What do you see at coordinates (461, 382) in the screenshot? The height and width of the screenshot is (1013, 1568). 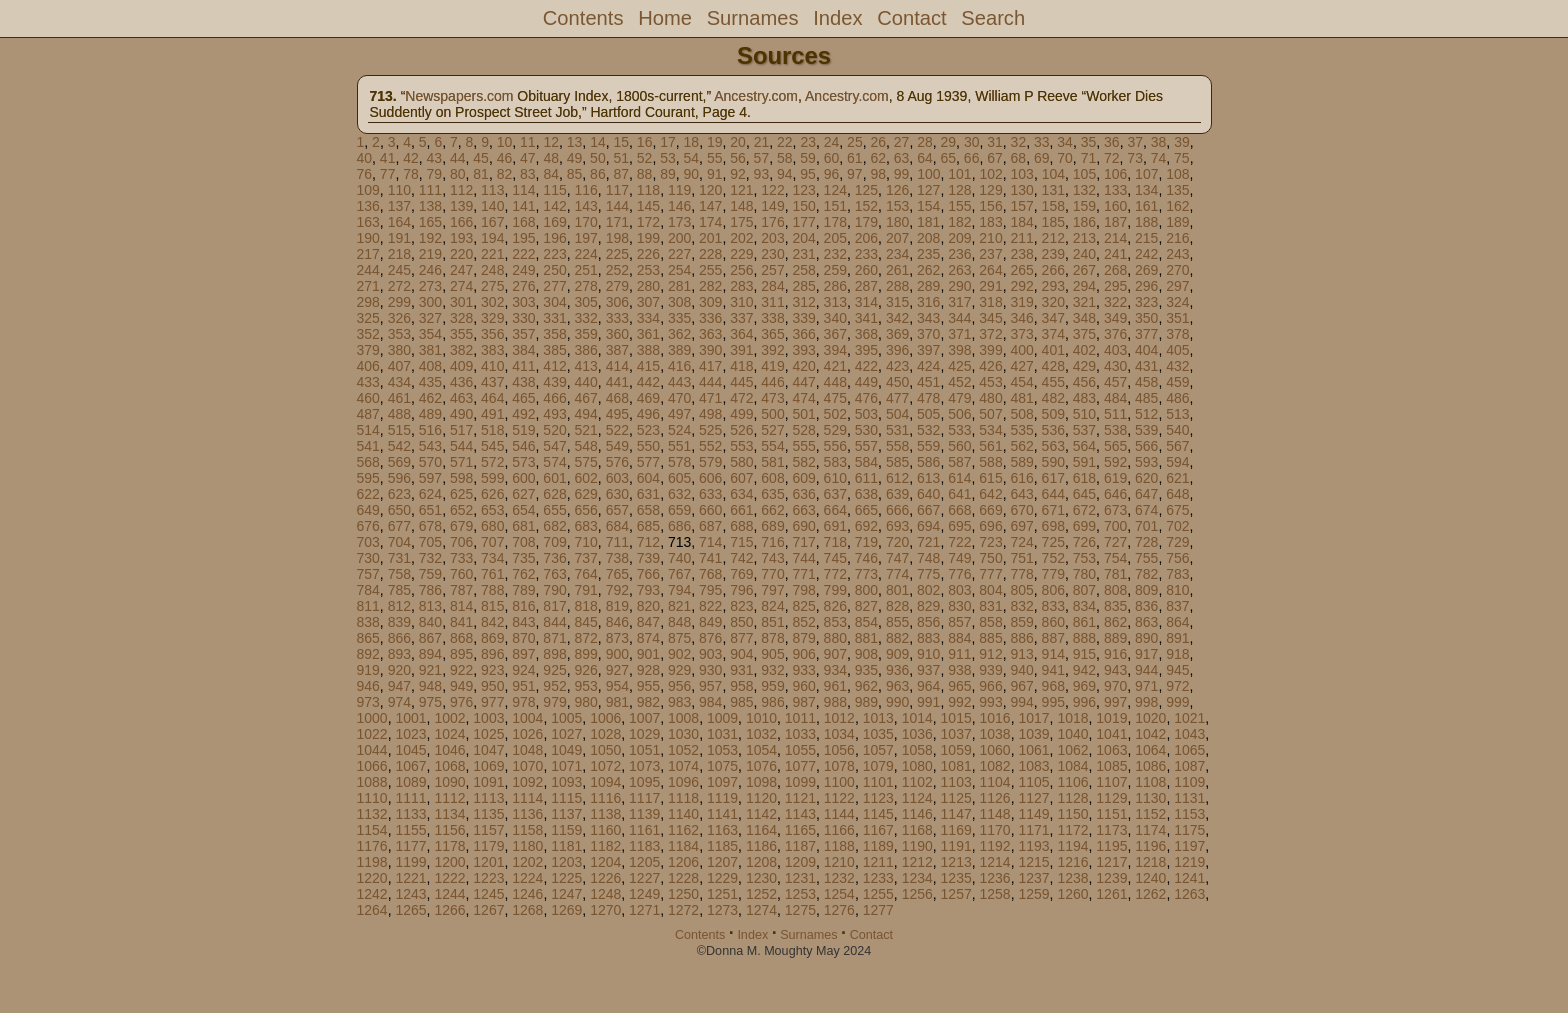 I see `436` at bounding box center [461, 382].